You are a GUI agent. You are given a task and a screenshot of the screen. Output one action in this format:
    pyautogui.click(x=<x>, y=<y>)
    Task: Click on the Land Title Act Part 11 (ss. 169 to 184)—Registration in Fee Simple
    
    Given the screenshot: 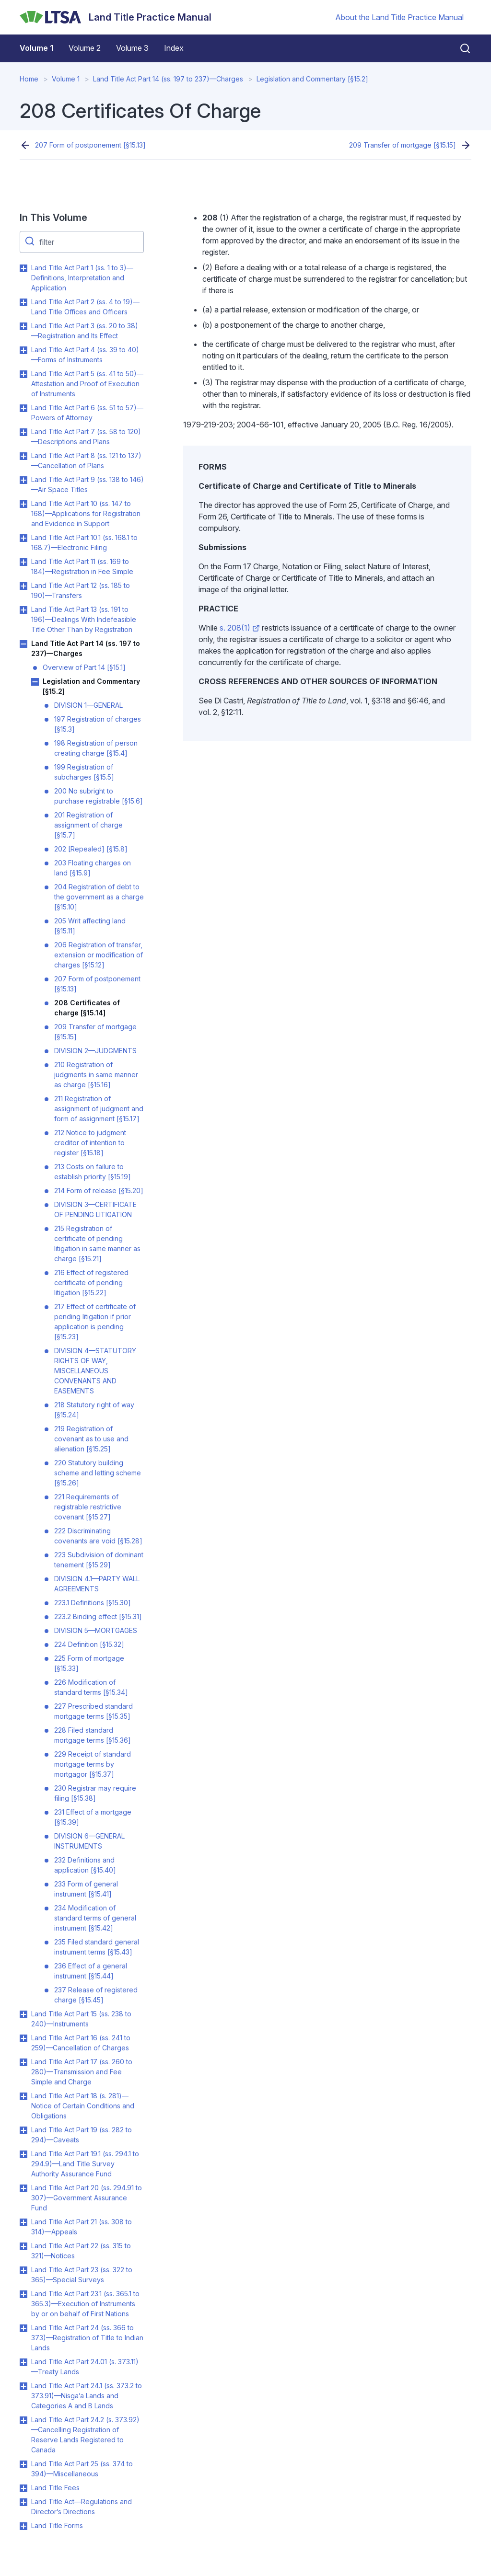 What is the action you would take?
    pyautogui.click(x=82, y=566)
    